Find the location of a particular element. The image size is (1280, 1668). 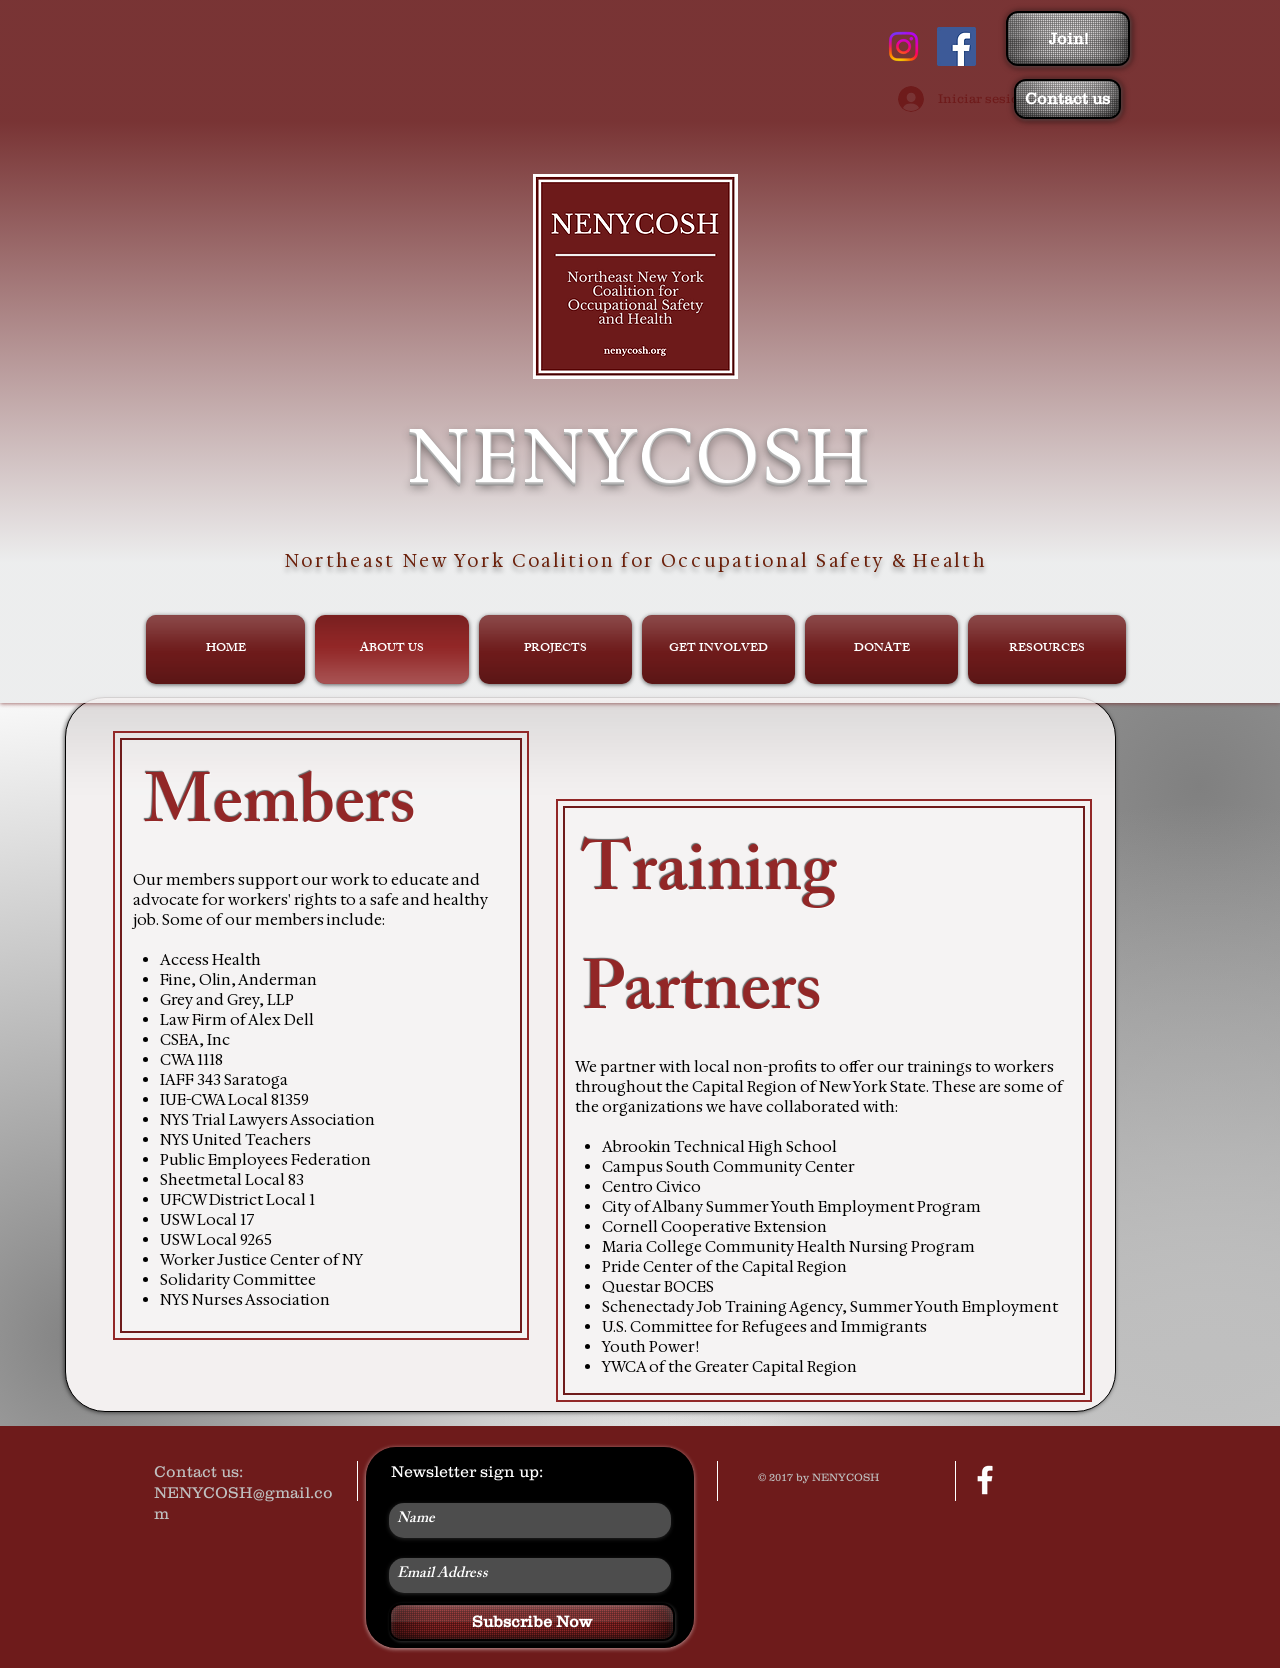

[Contact us] is located at coordinates (1067, 99).